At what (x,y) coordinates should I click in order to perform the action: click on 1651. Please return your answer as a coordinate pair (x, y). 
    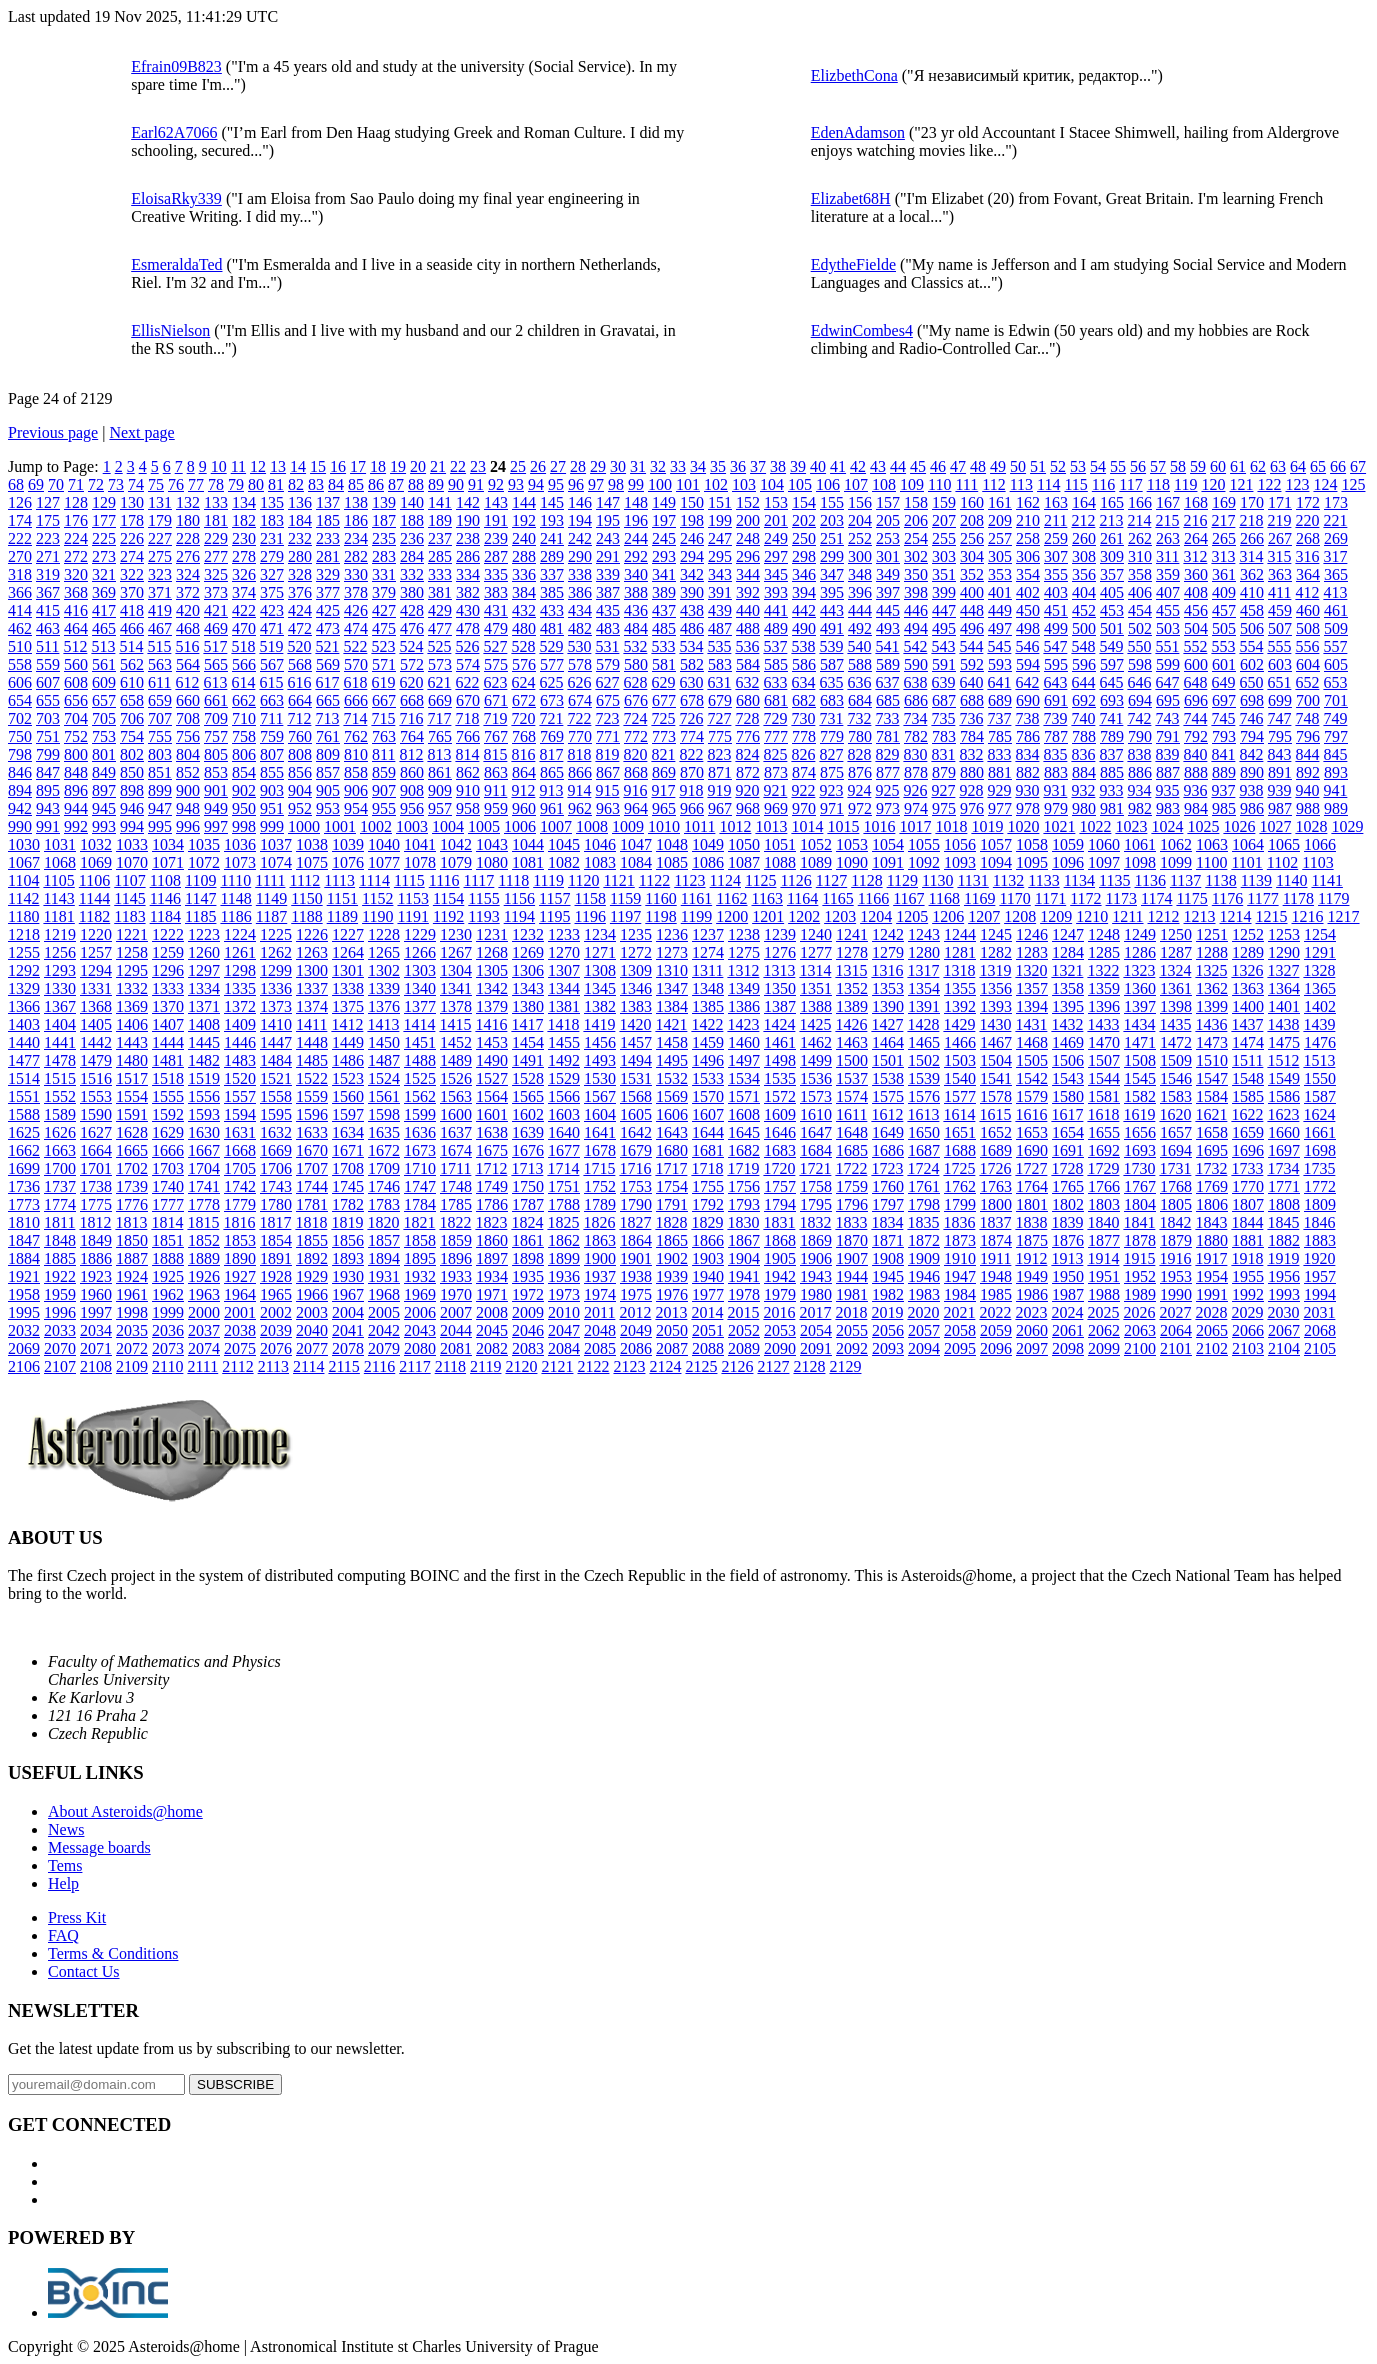
    Looking at the image, I should click on (960, 1132).